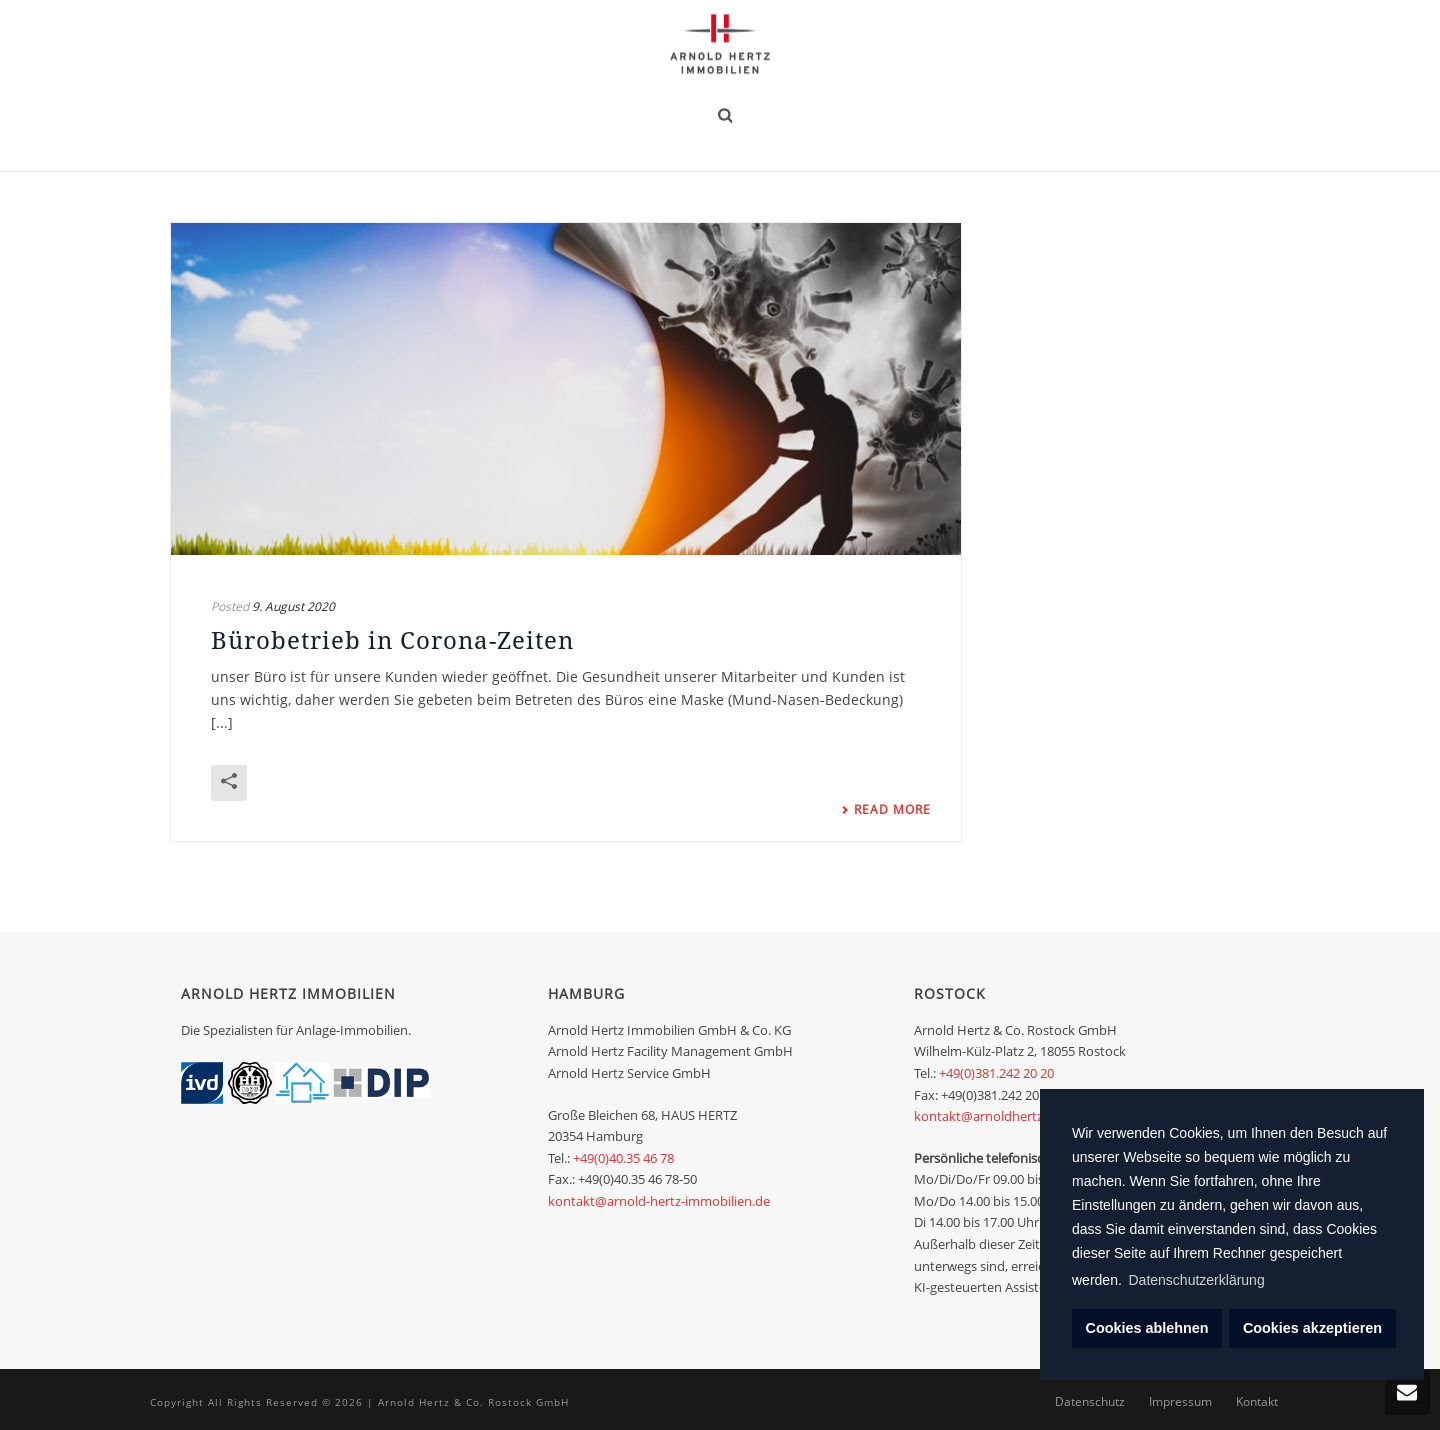  I want to click on kontakt@arnoldhertz.com, so click(993, 1116).